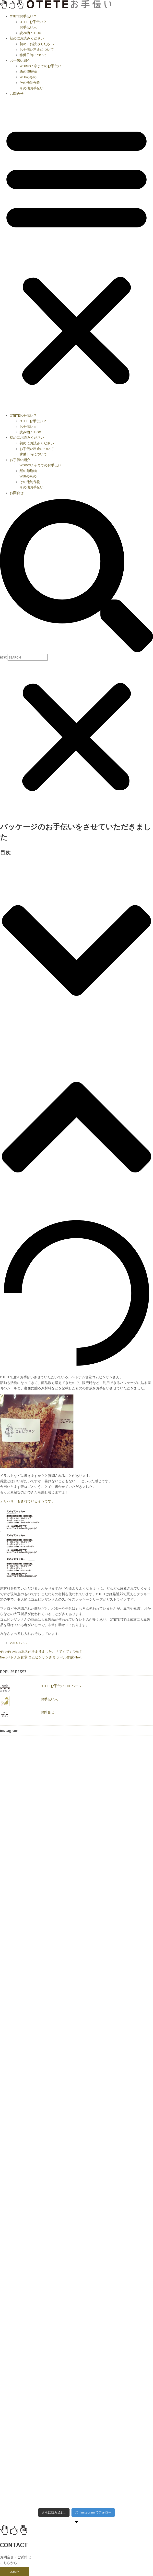 Image resolution: width=153 pixels, height=2576 pixels. Describe the element at coordinates (27, 38) in the screenshot. I see `初めにお読みください` at that location.